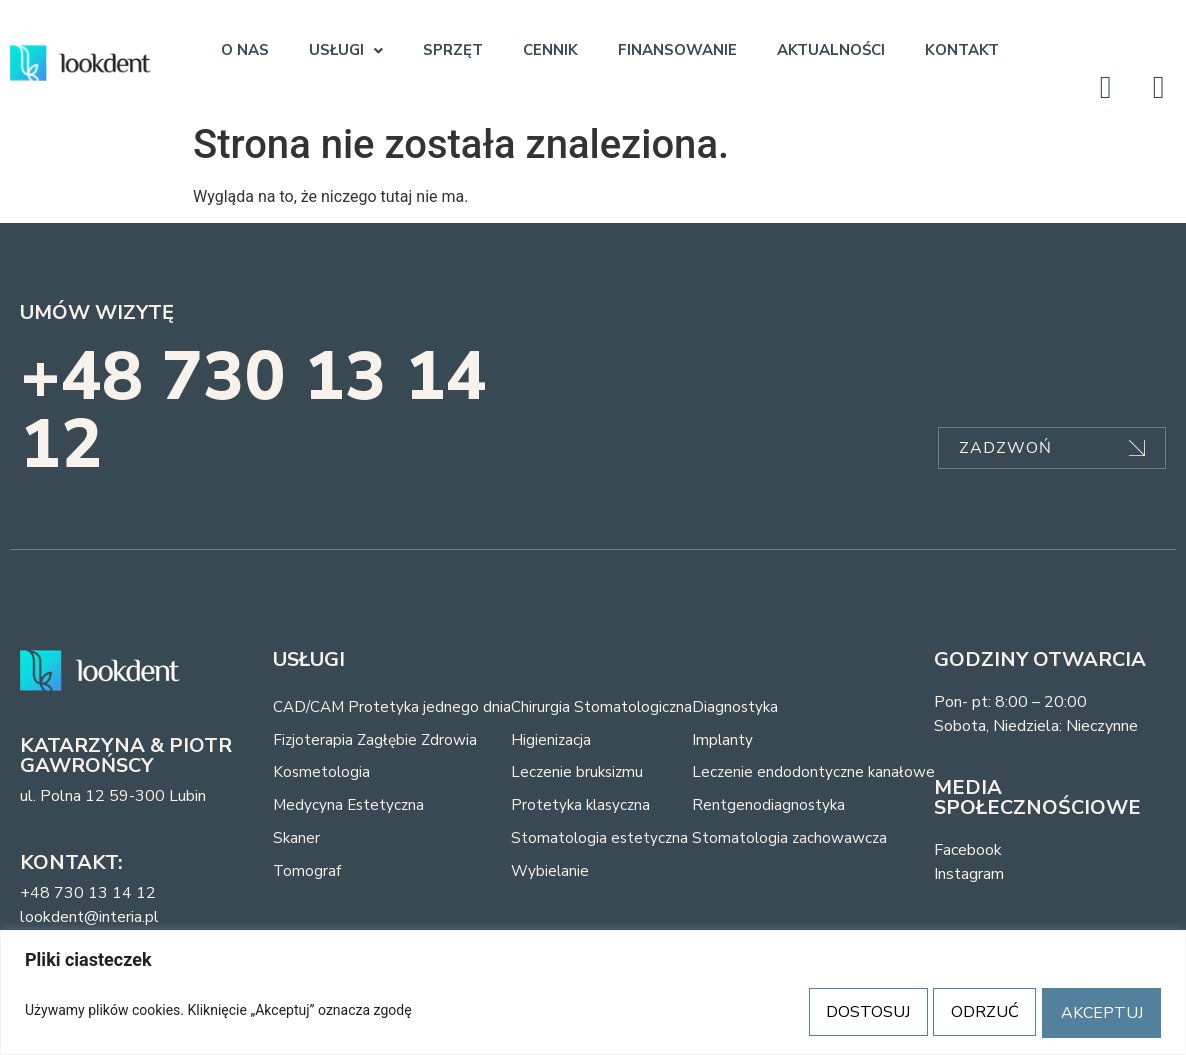 This screenshot has width=1186, height=1055. What do you see at coordinates (846, 1012) in the screenshot?
I see `DOSTOSUJ` at bounding box center [846, 1012].